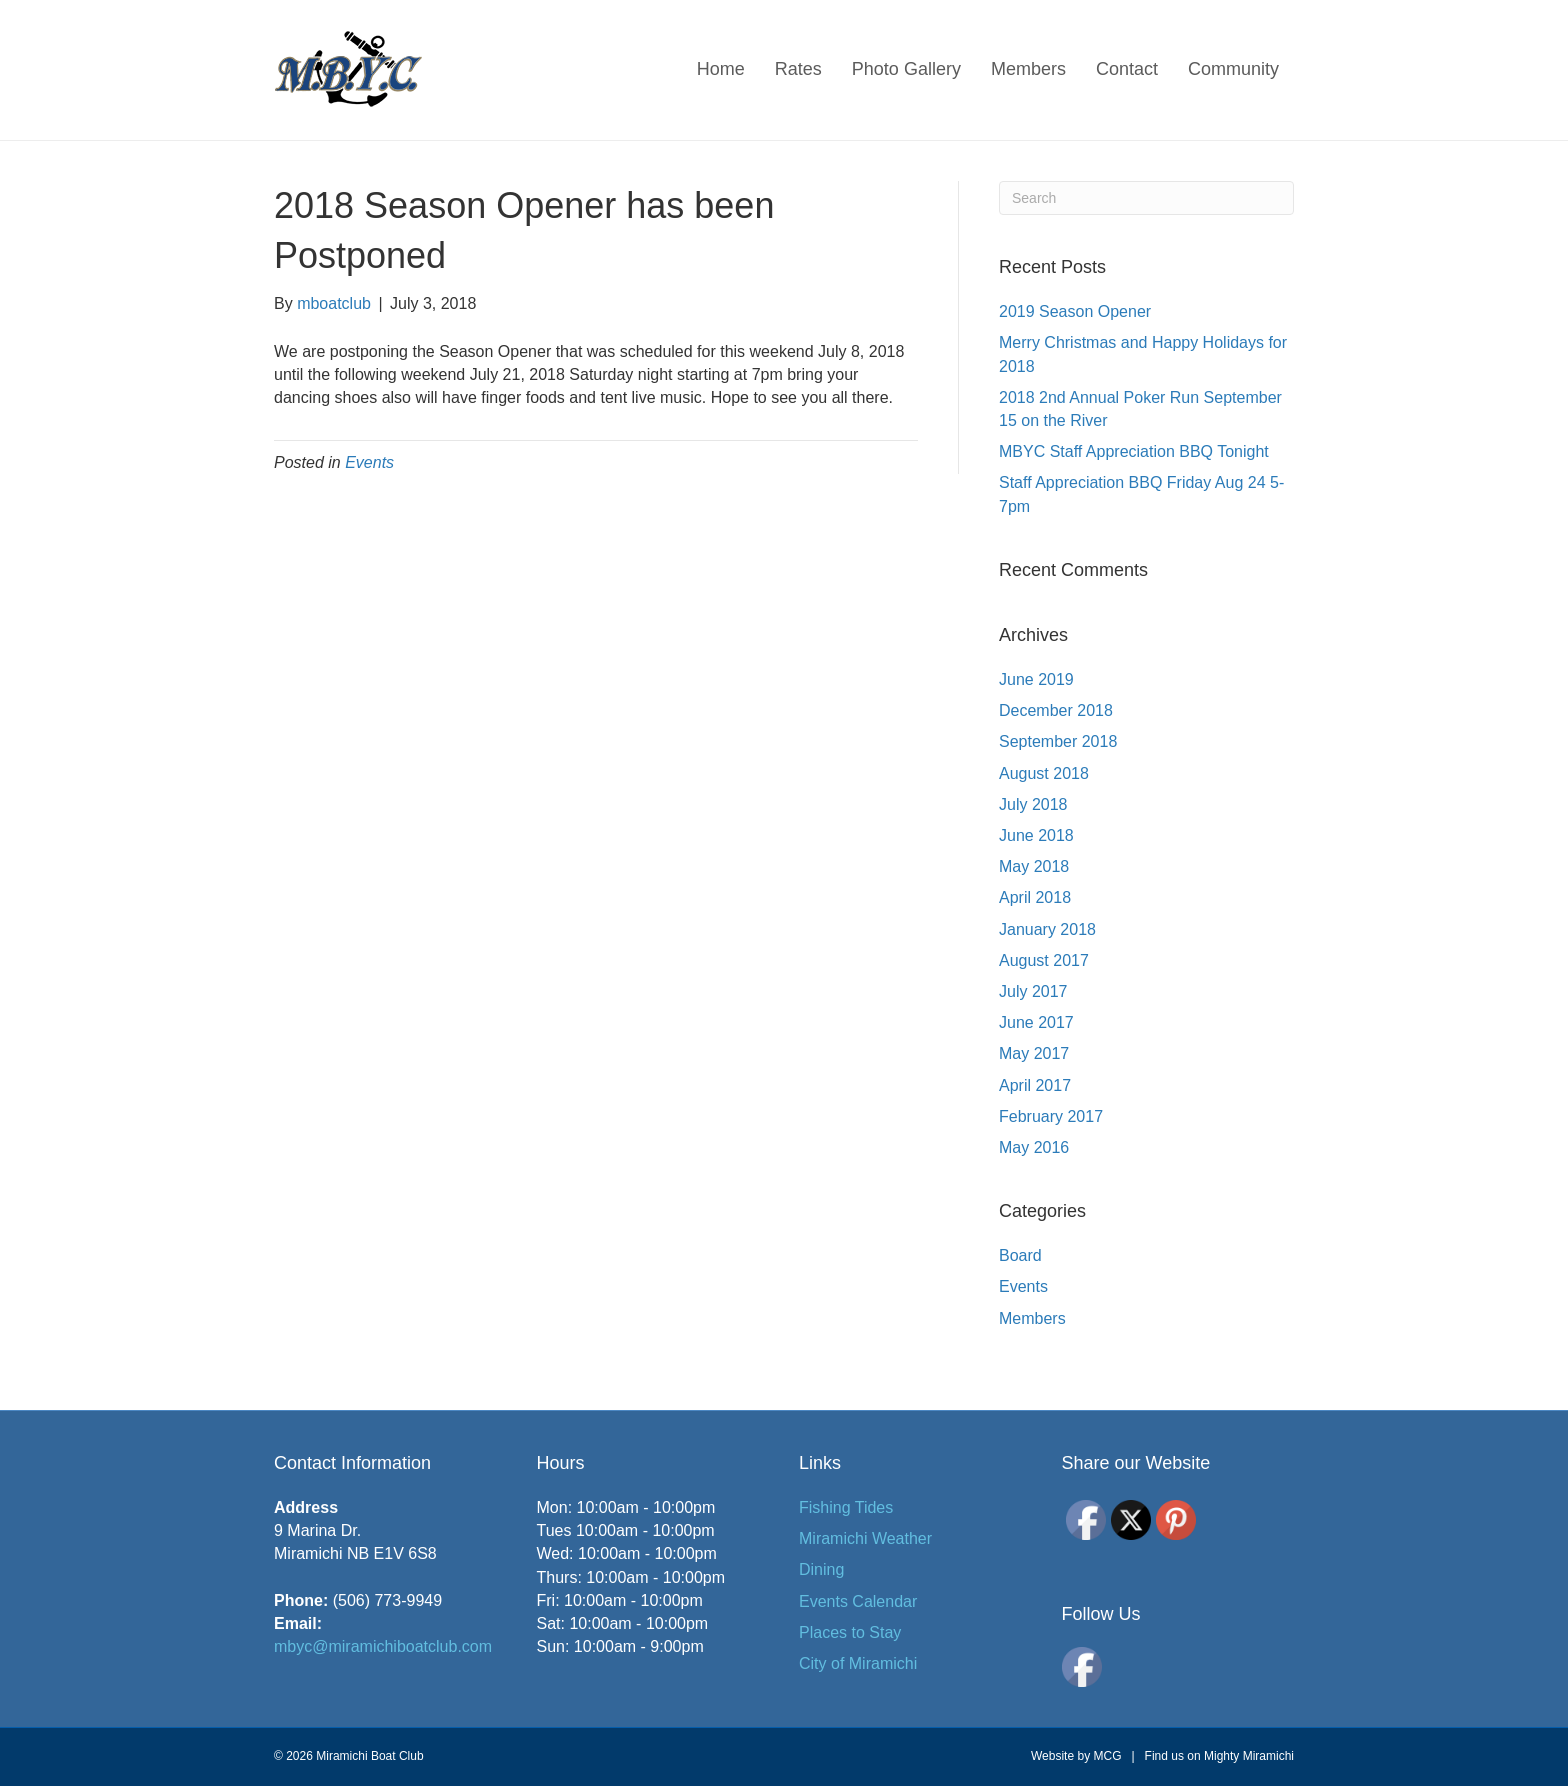 Image resolution: width=1568 pixels, height=1786 pixels. What do you see at coordinates (1044, 773) in the screenshot?
I see `August 2018` at bounding box center [1044, 773].